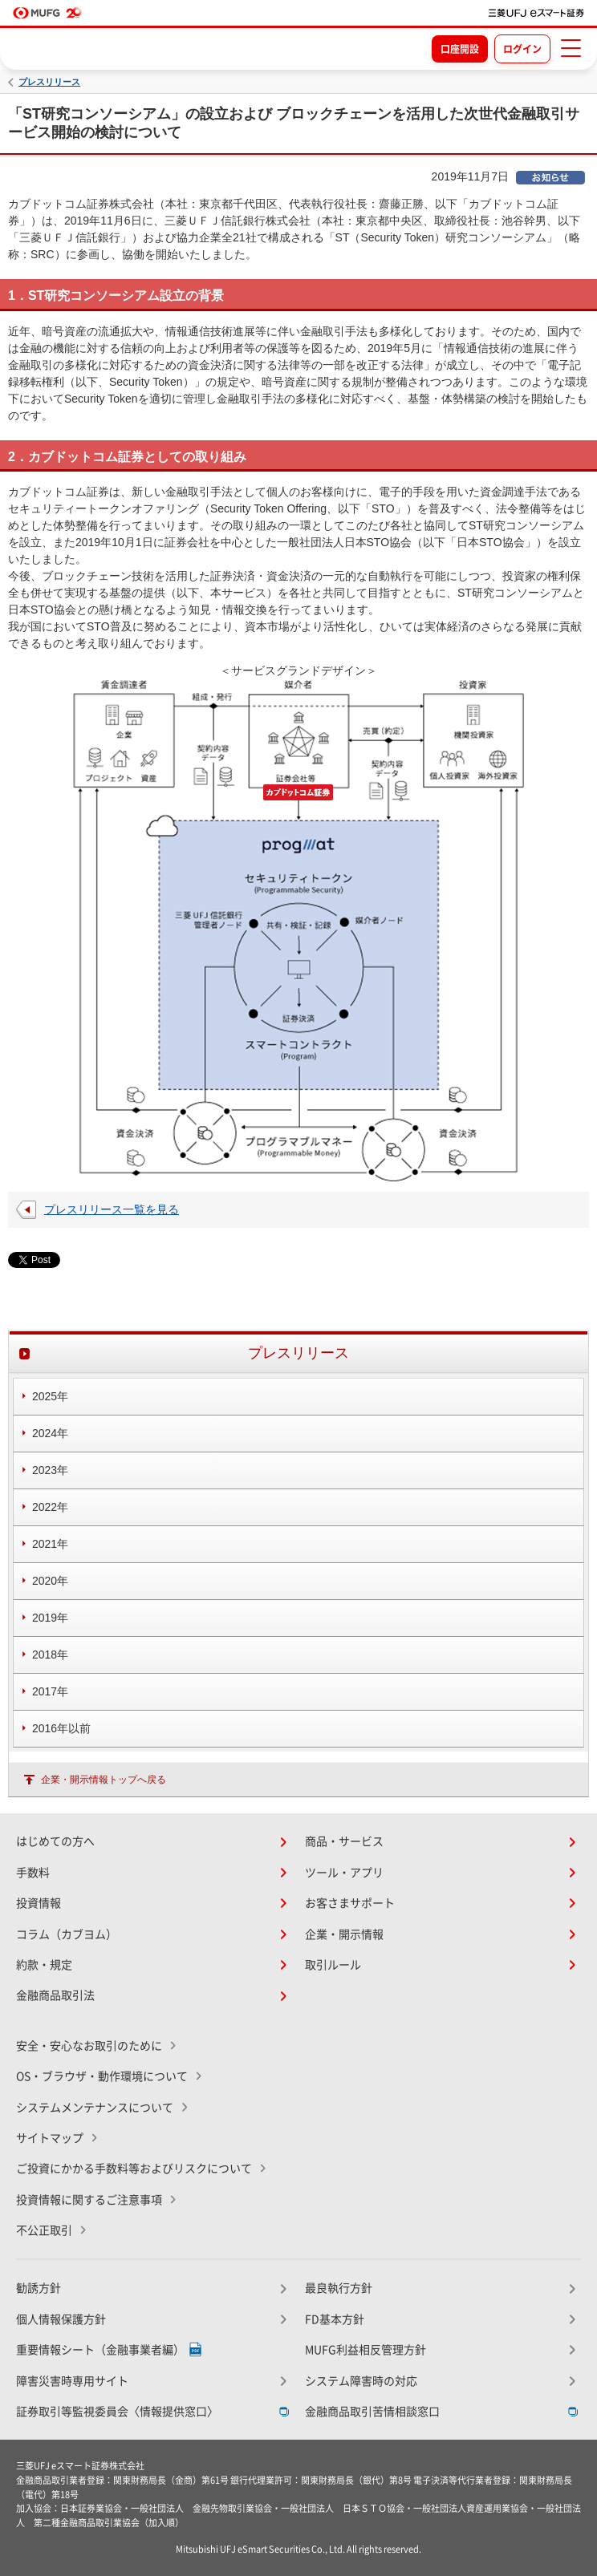  What do you see at coordinates (55, 1995) in the screenshot?
I see `金融商品取引法` at bounding box center [55, 1995].